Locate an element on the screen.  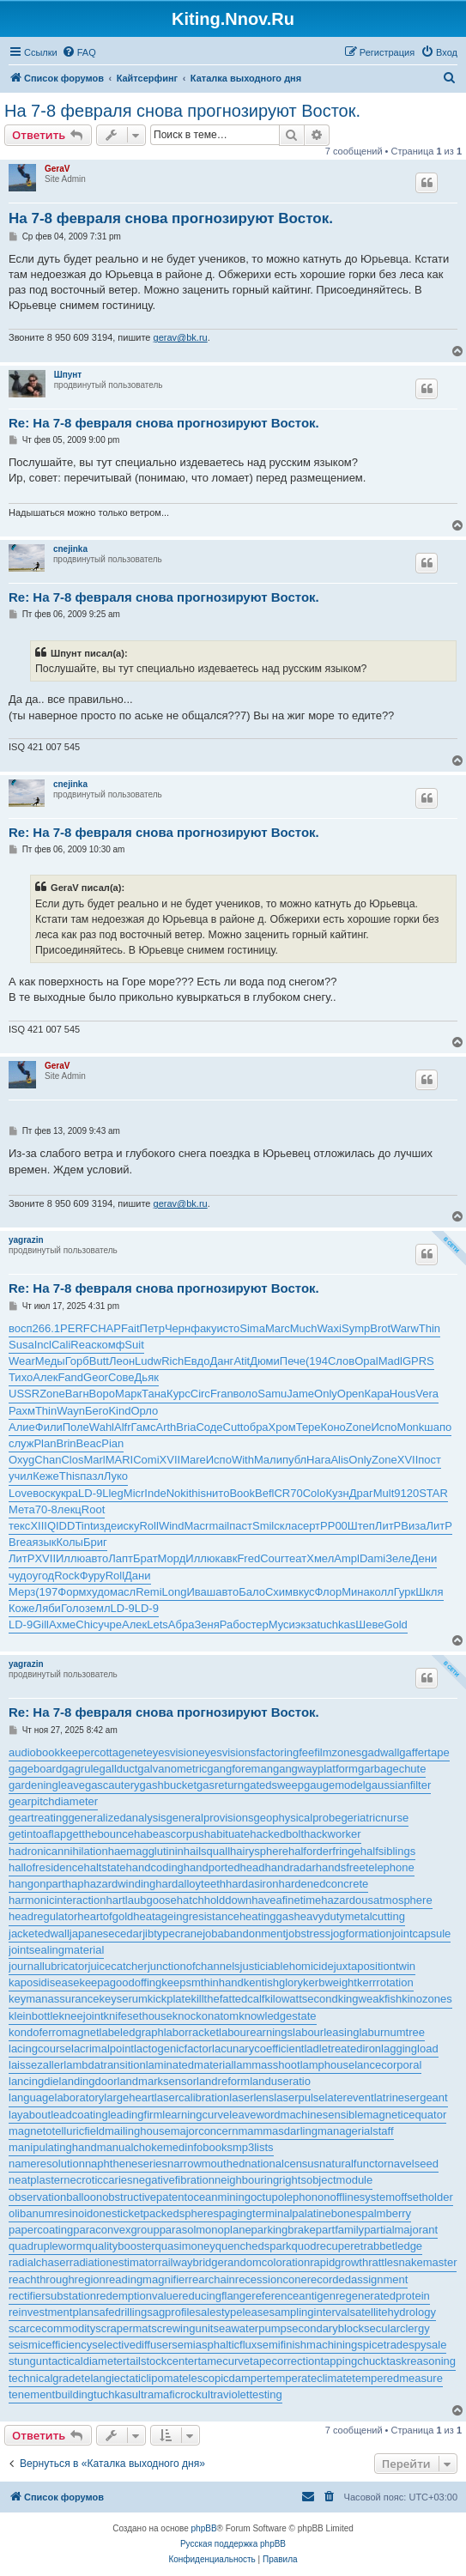
Фуру is located at coordinates (93, 1575).